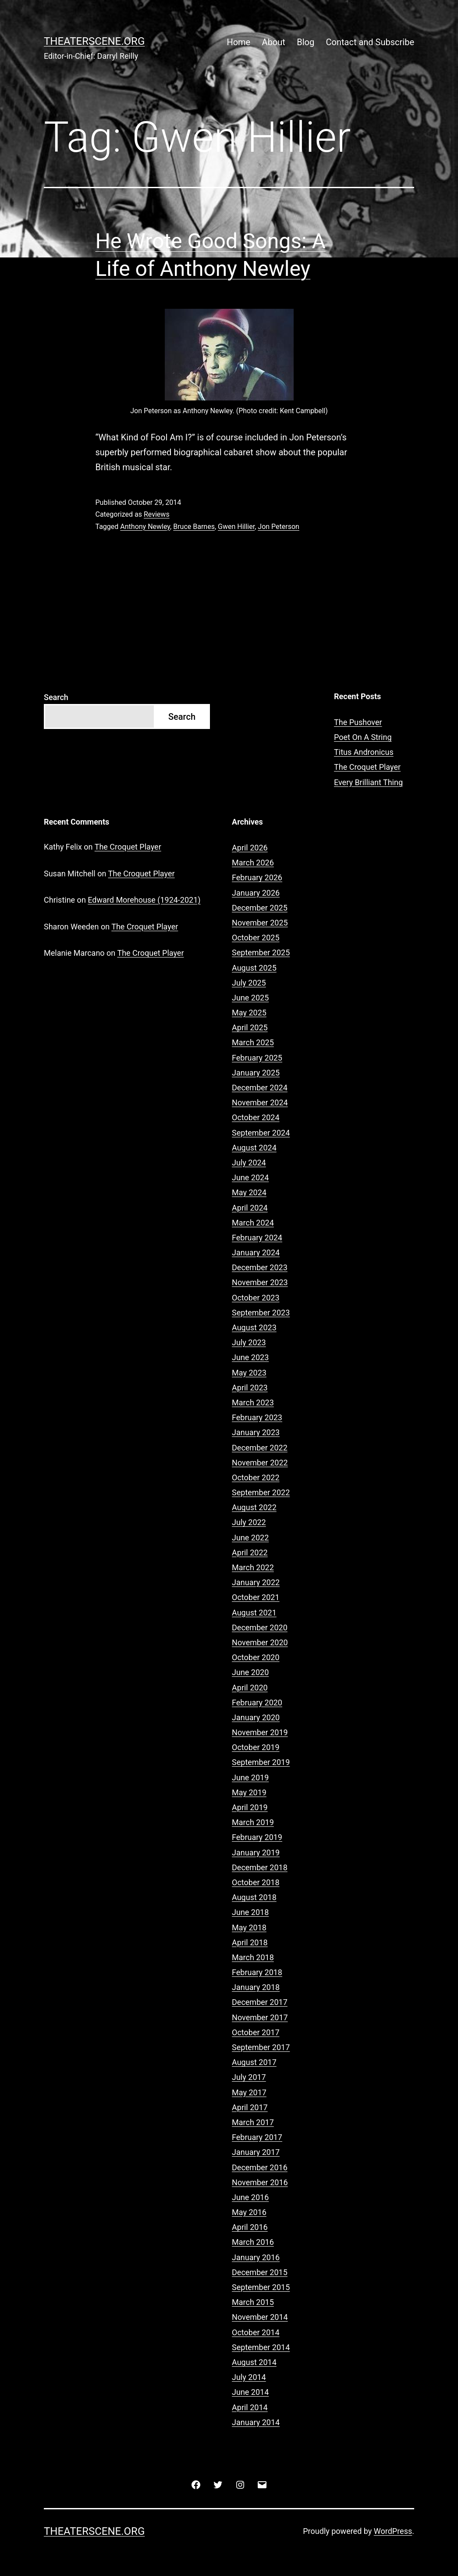 Image resolution: width=458 pixels, height=2576 pixels. Describe the element at coordinates (260, 1102) in the screenshot. I see `November 2024` at that location.